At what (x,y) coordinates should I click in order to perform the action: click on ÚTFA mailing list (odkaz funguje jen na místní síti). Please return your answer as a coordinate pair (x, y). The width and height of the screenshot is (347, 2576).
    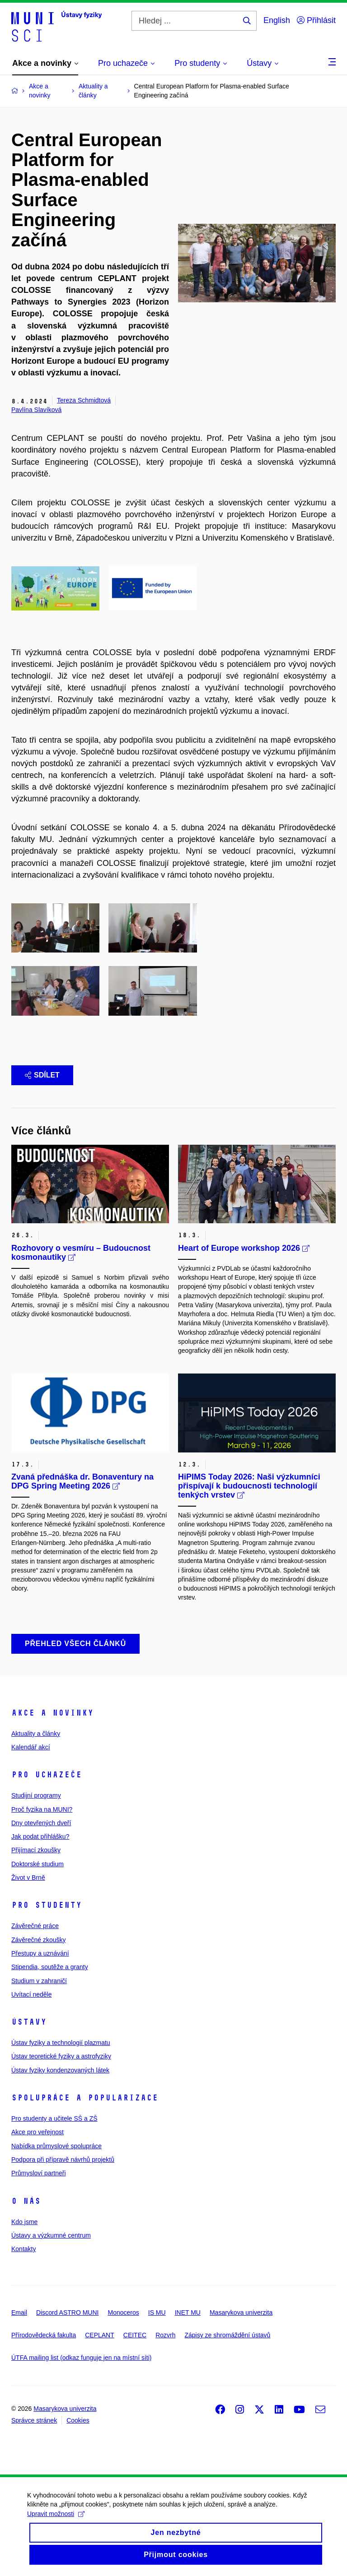
    Looking at the image, I should click on (81, 2357).